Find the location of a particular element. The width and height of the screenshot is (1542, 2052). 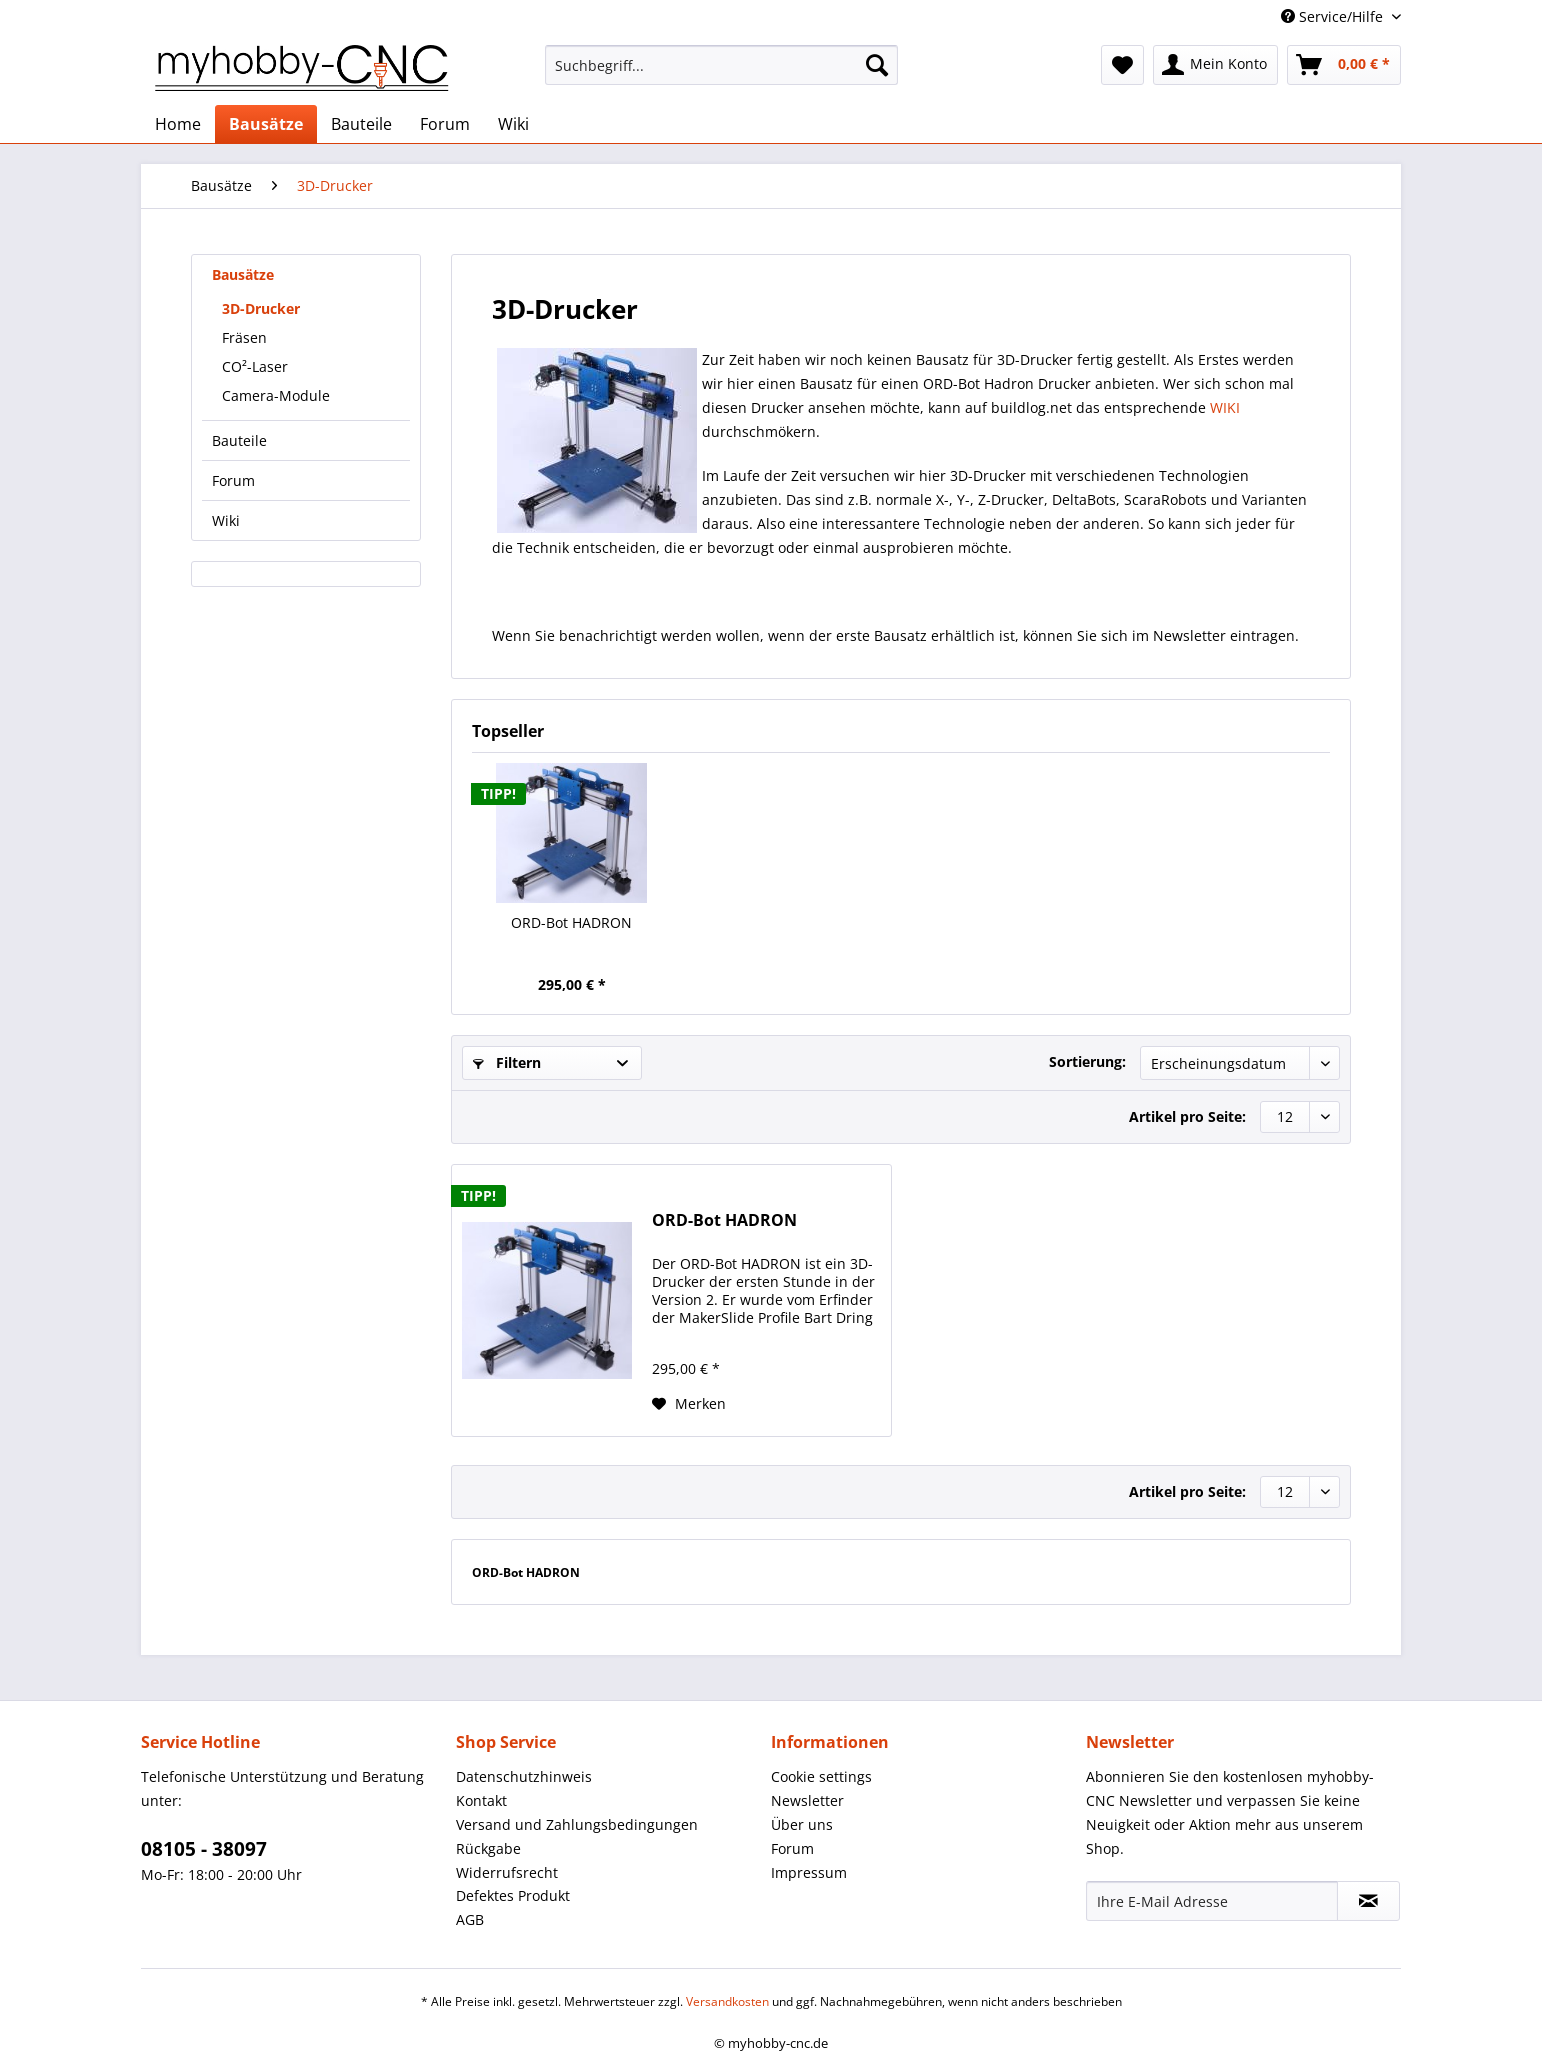

Filtern is located at coordinates (507, 1062).